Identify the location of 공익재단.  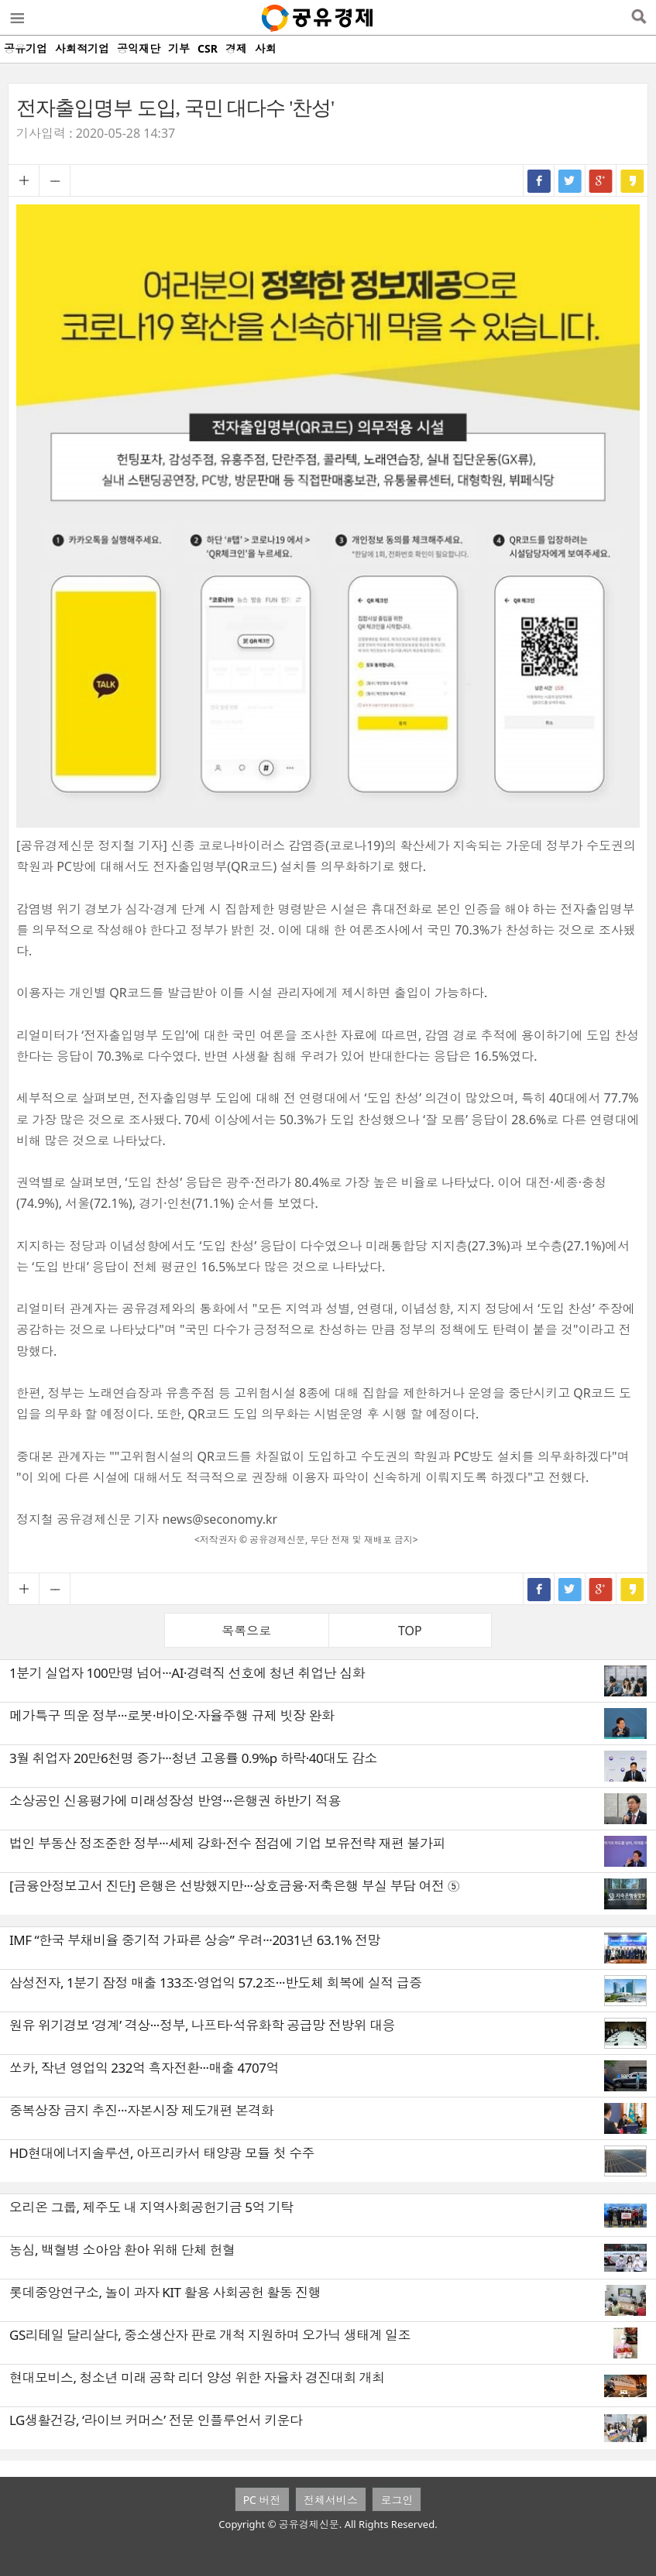
(138, 48).